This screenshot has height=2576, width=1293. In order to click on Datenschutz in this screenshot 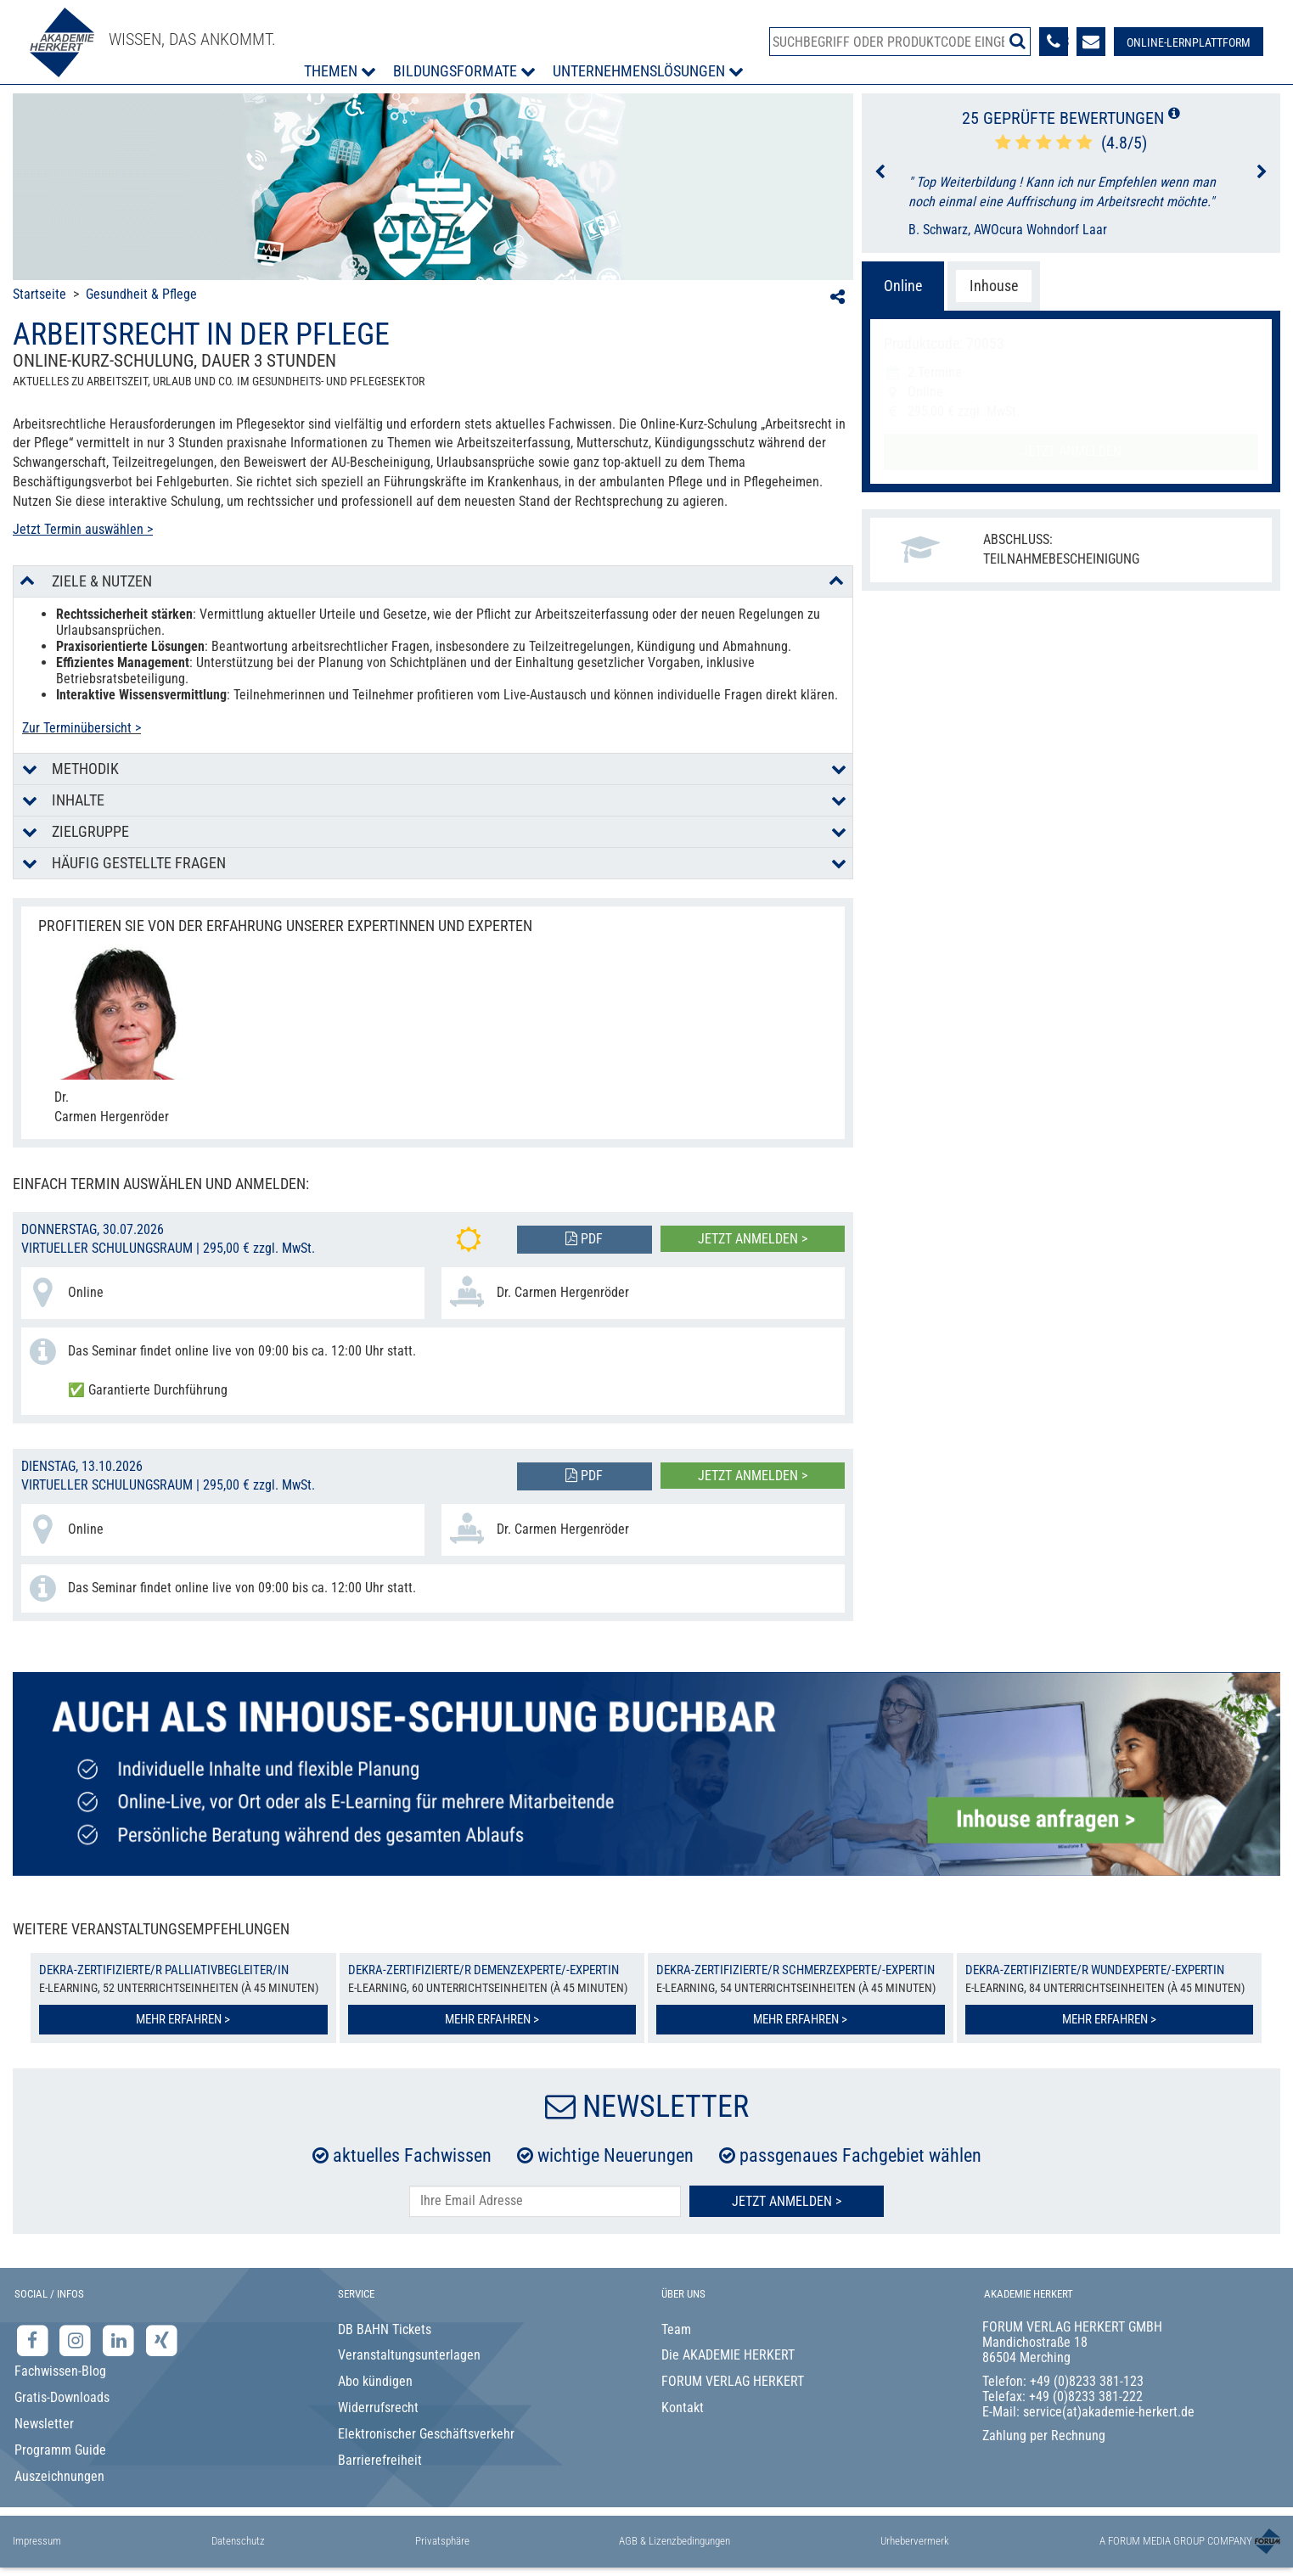, I will do `click(238, 2540)`.